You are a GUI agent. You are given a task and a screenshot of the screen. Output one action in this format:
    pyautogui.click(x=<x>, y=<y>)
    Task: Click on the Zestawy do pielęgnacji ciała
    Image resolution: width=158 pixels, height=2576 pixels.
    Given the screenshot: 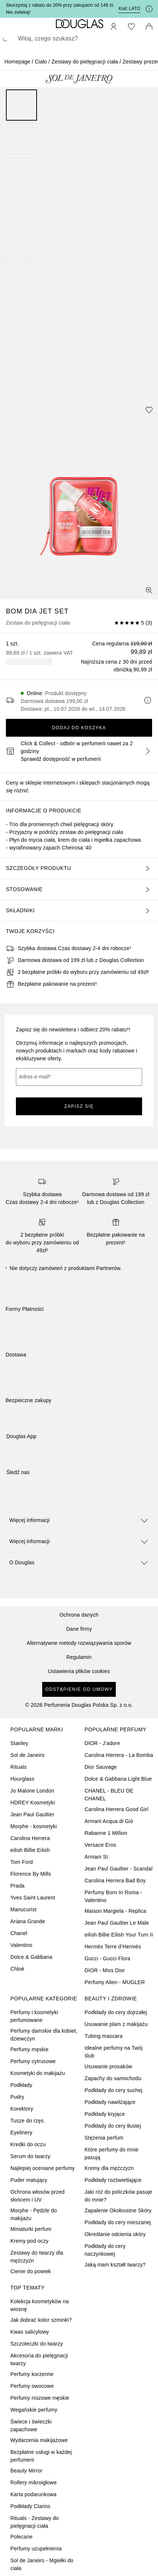 What is the action you would take?
    pyautogui.click(x=84, y=62)
    